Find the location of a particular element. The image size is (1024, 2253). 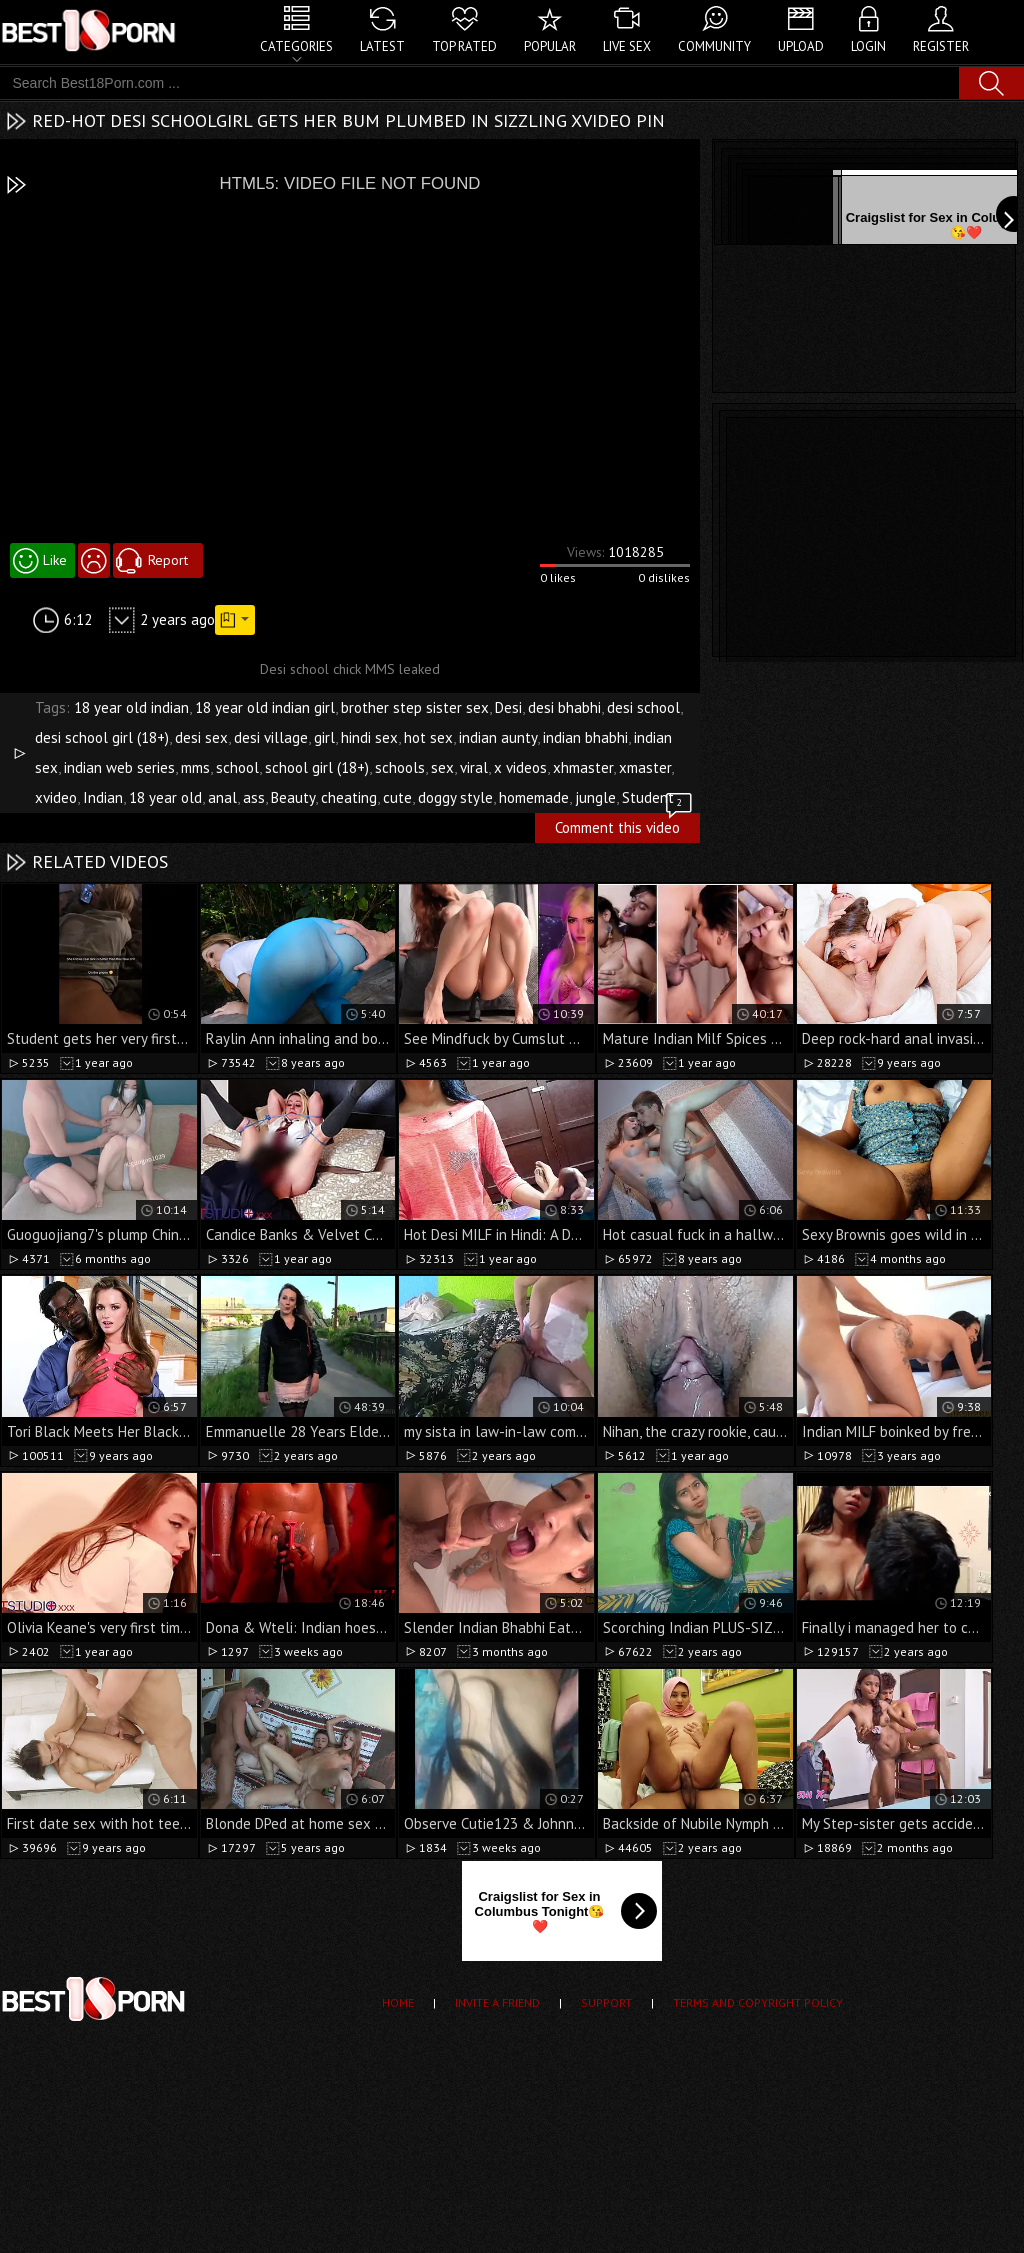

indian bhabhi is located at coordinates (585, 737).